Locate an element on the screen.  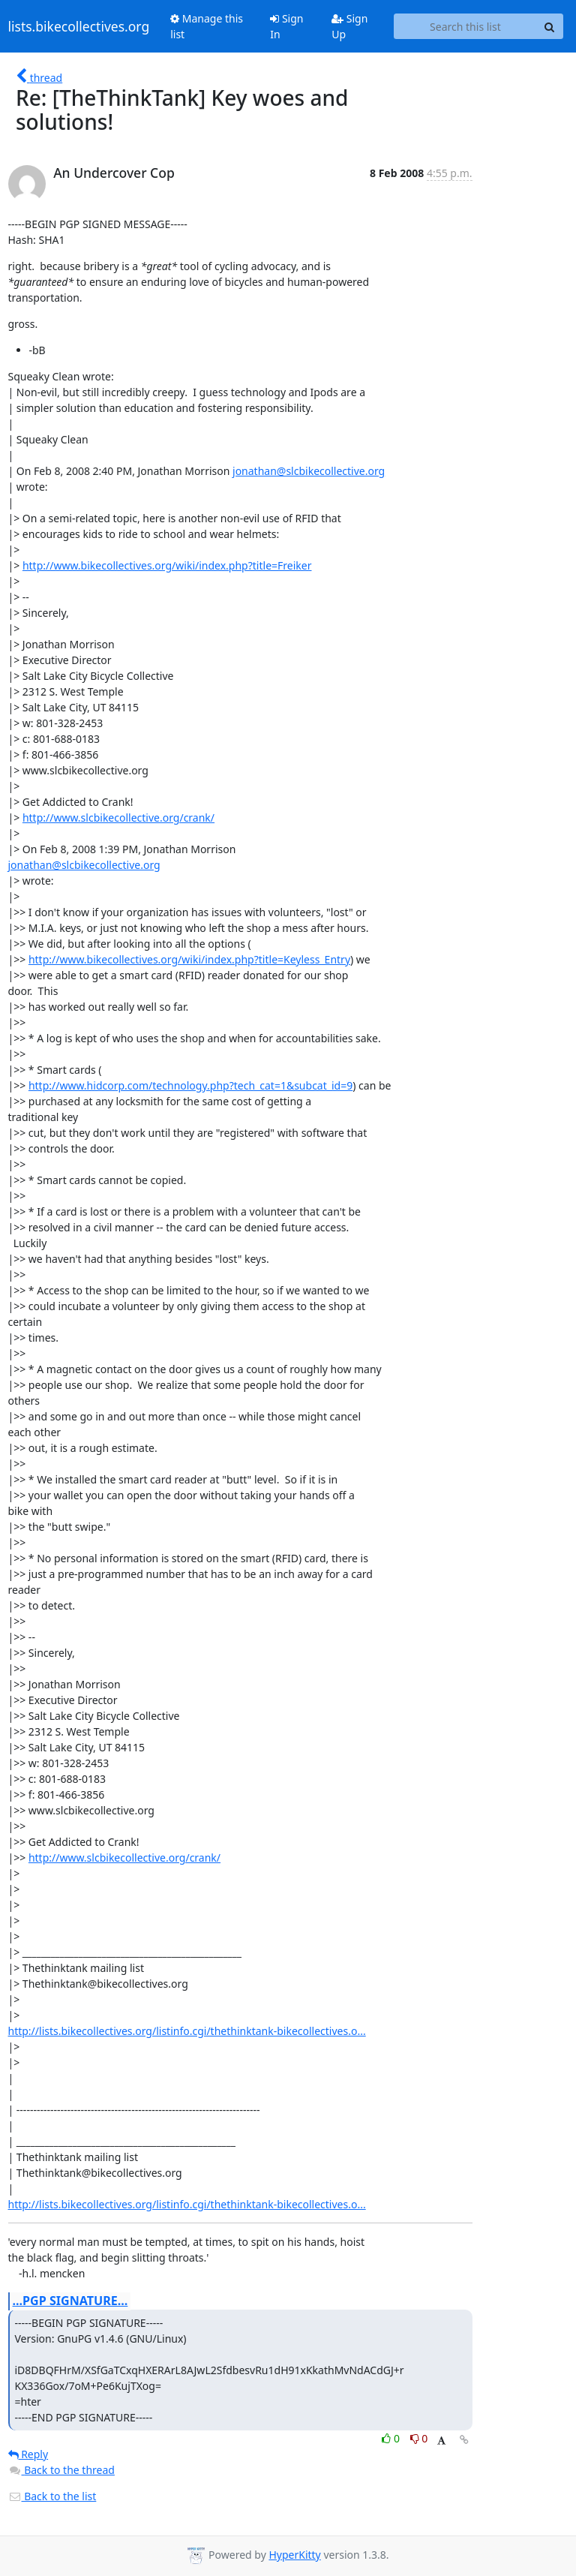
0 [Like thread] is located at coordinates (392, 2438).